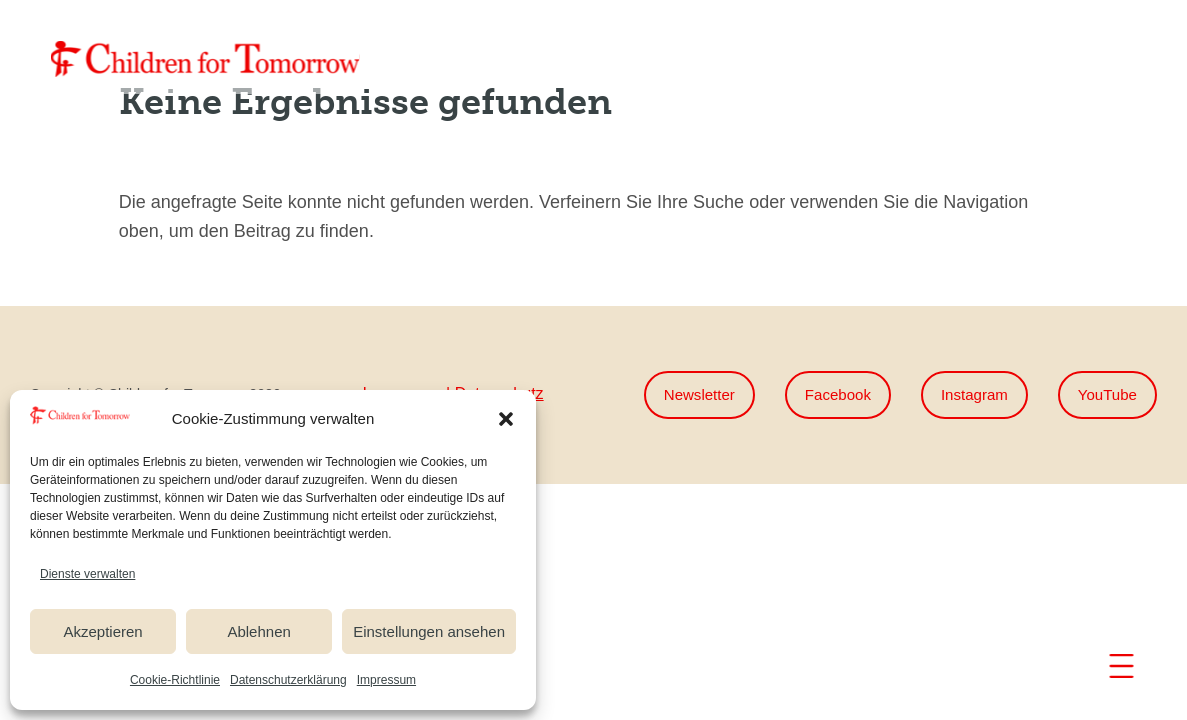 The width and height of the screenshot is (1187, 720). I want to click on Akzeptieren, so click(102, 631).